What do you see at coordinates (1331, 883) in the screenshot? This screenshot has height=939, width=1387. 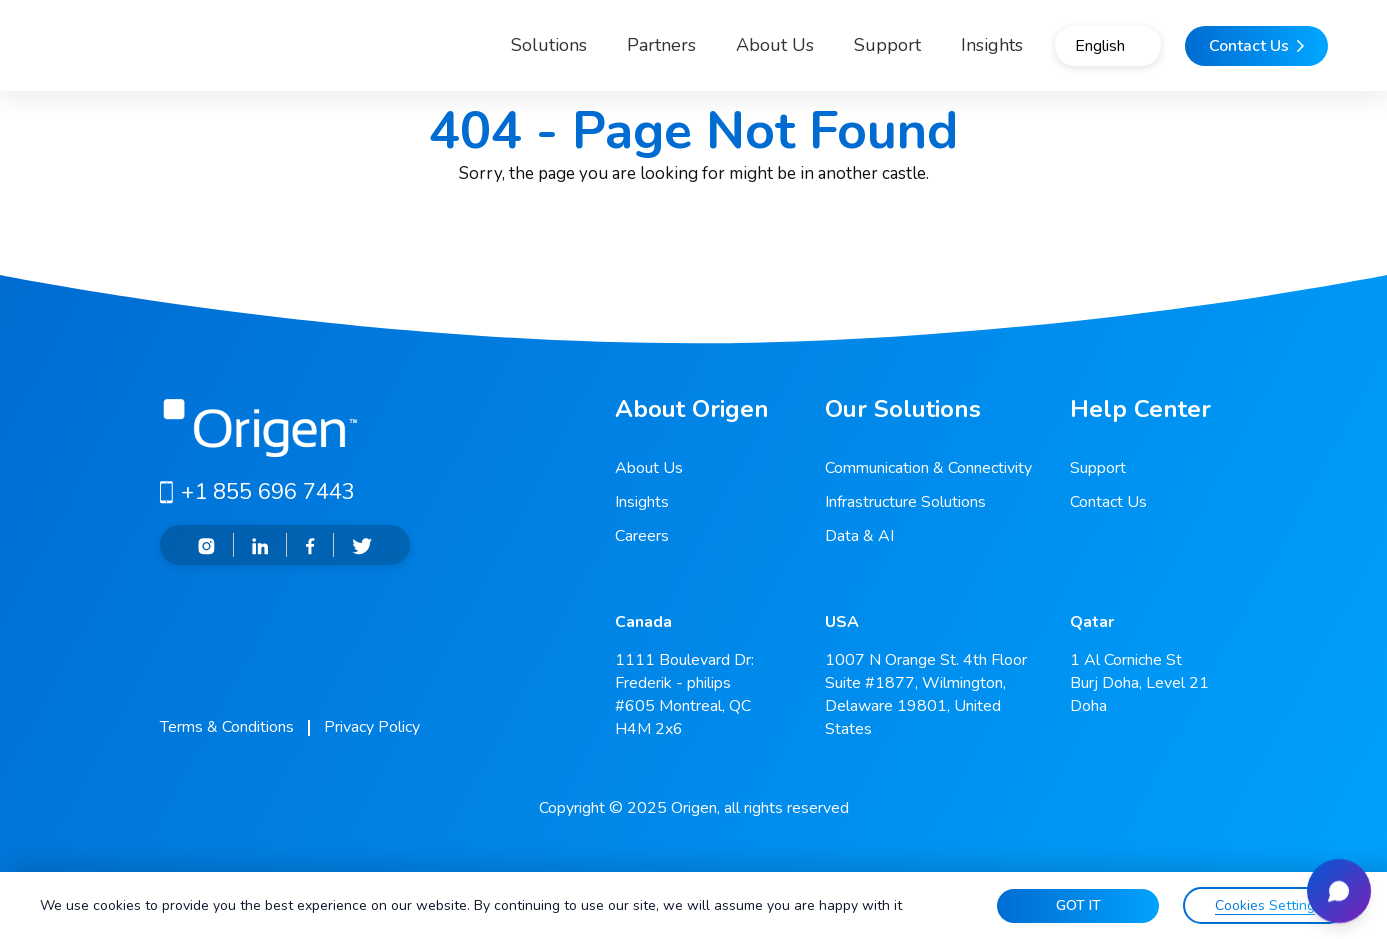 I see `[Open chat]` at bounding box center [1331, 883].